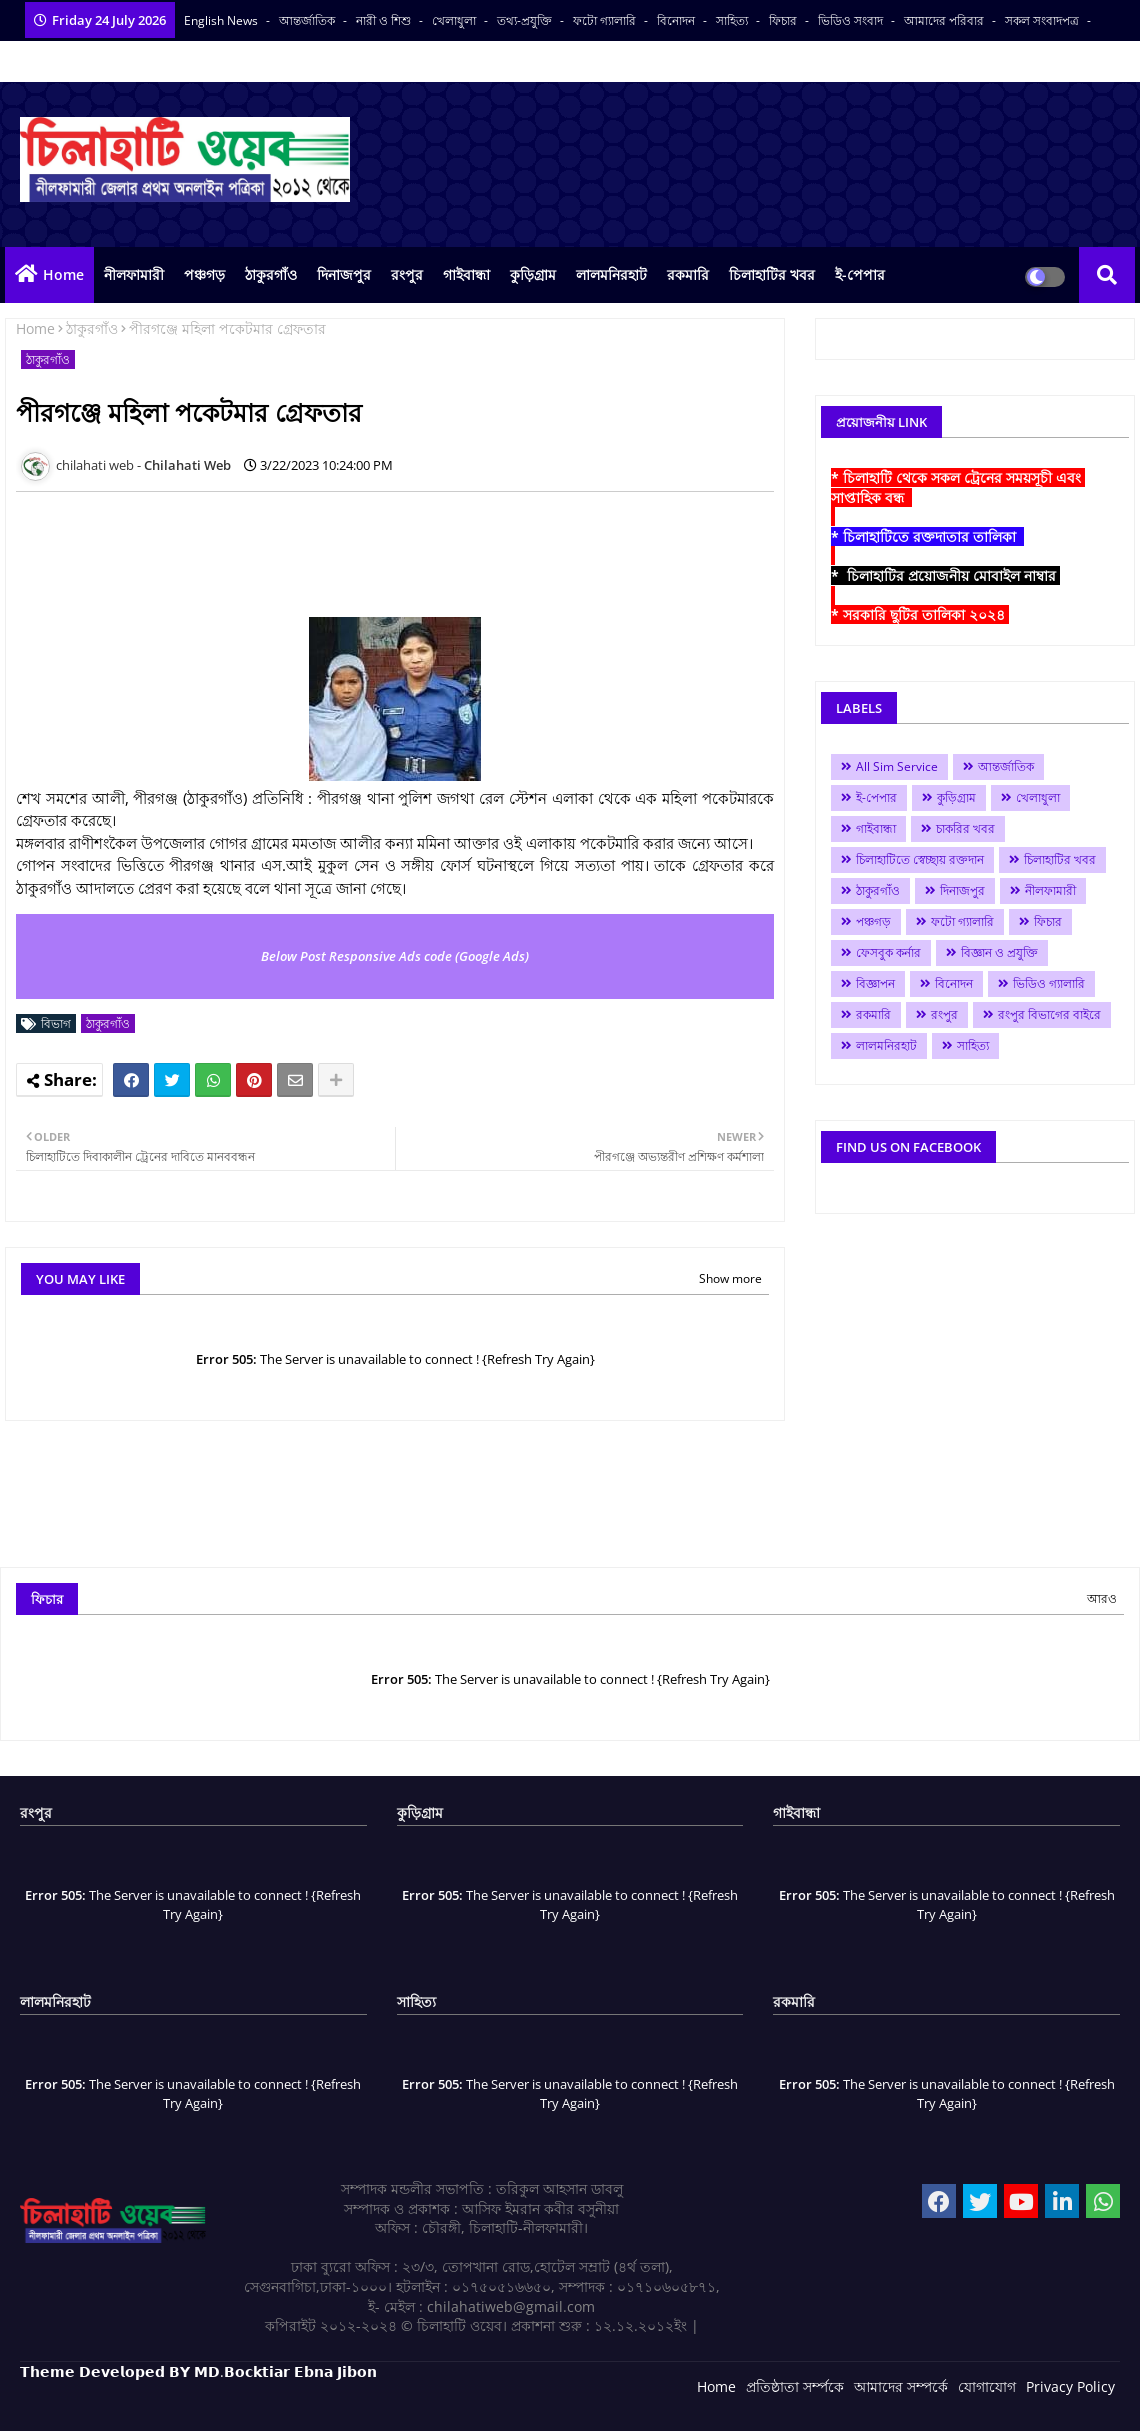 This screenshot has width=1140, height=2431. What do you see at coordinates (772, 274) in the screenshot?
I see `চিলাহাটির খবর` at bounding box center [772, 274].